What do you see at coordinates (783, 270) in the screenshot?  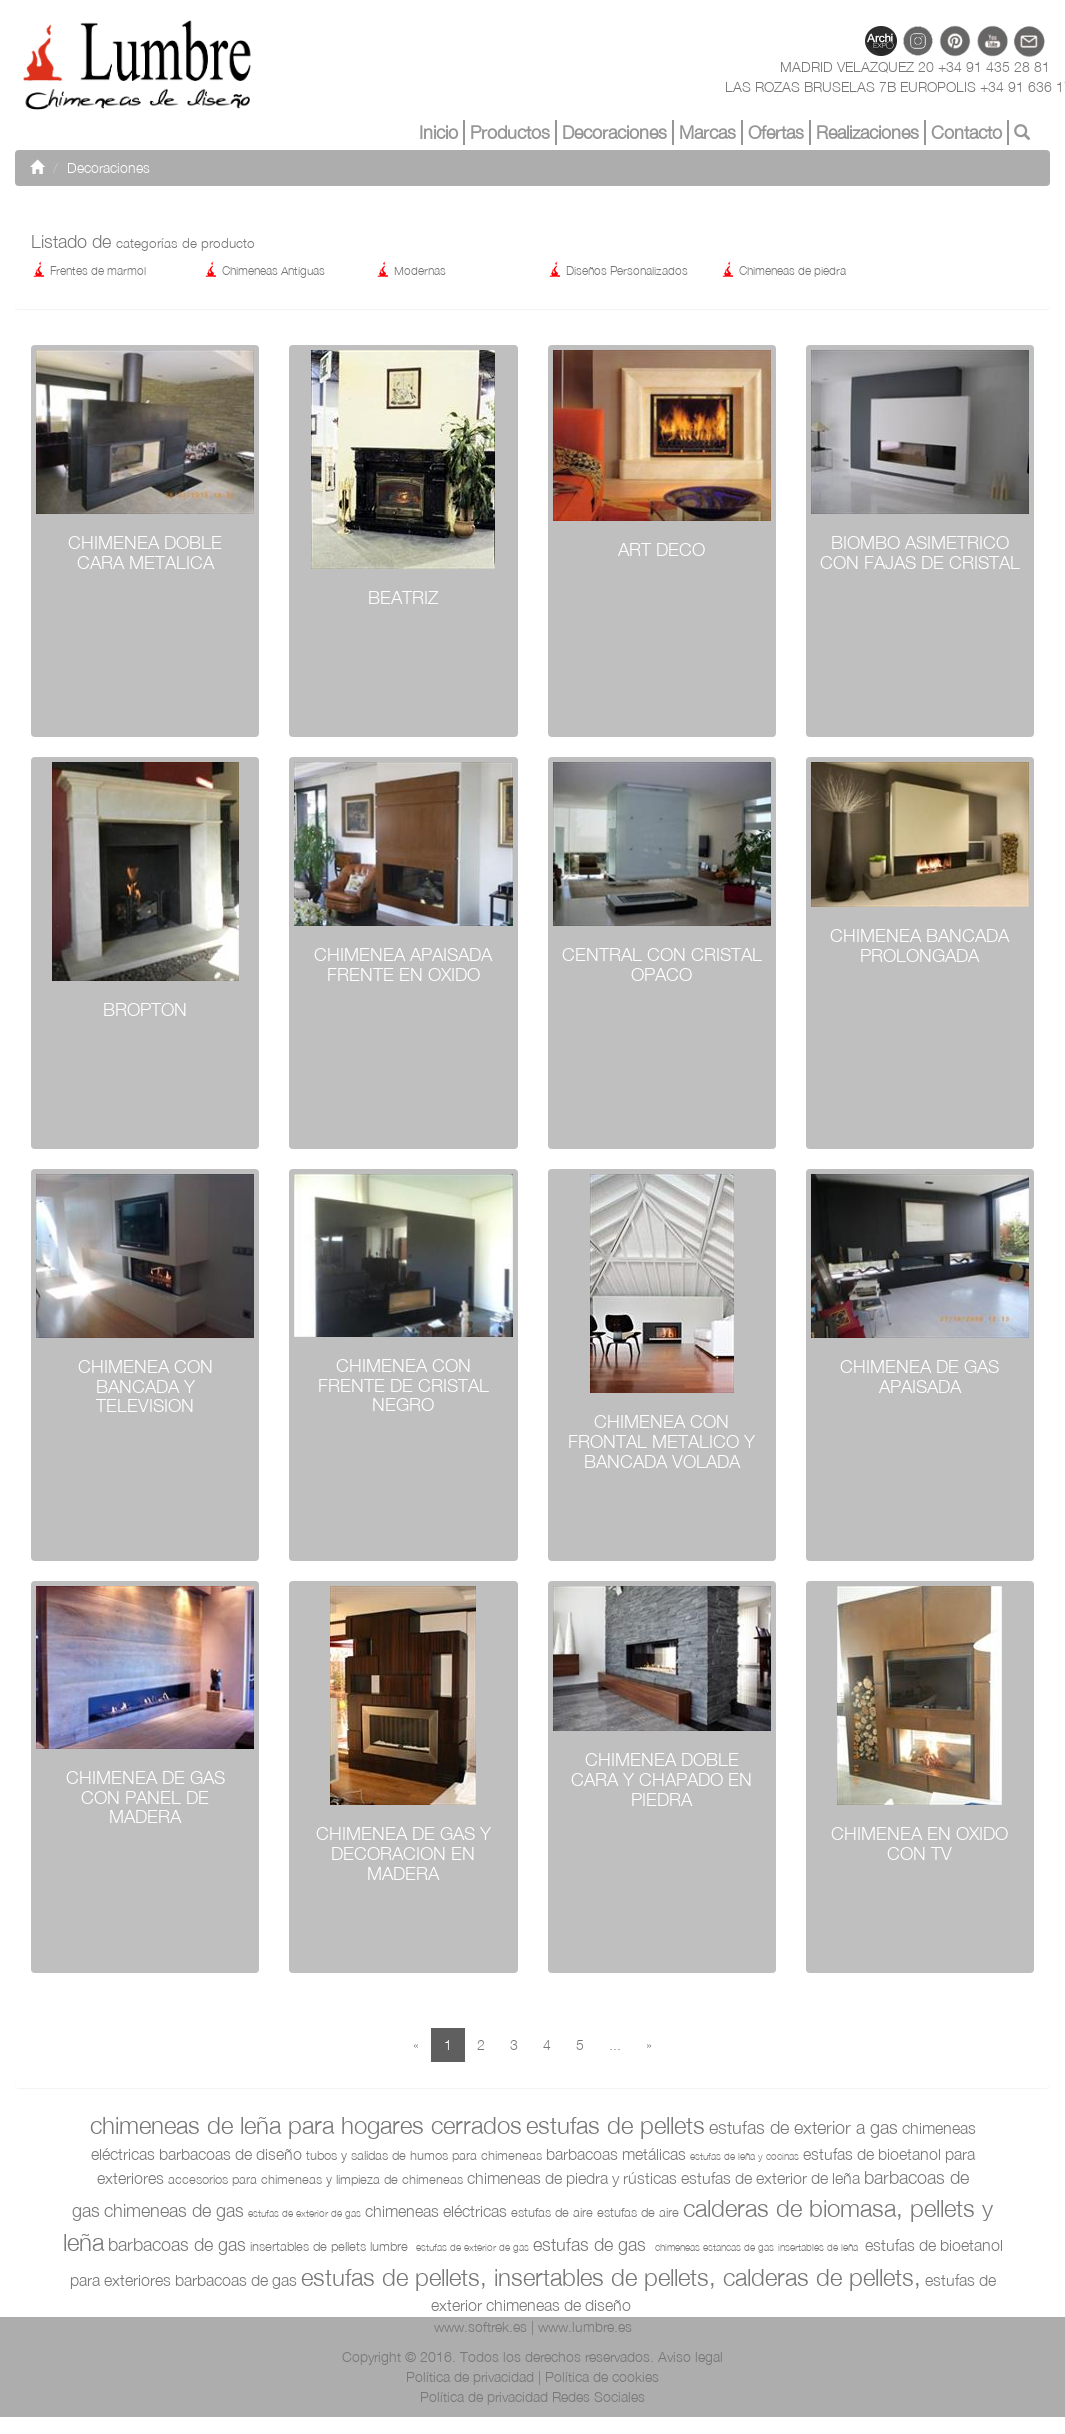 I see `Chimeneas de piedra` at bounding box center [783, 270].